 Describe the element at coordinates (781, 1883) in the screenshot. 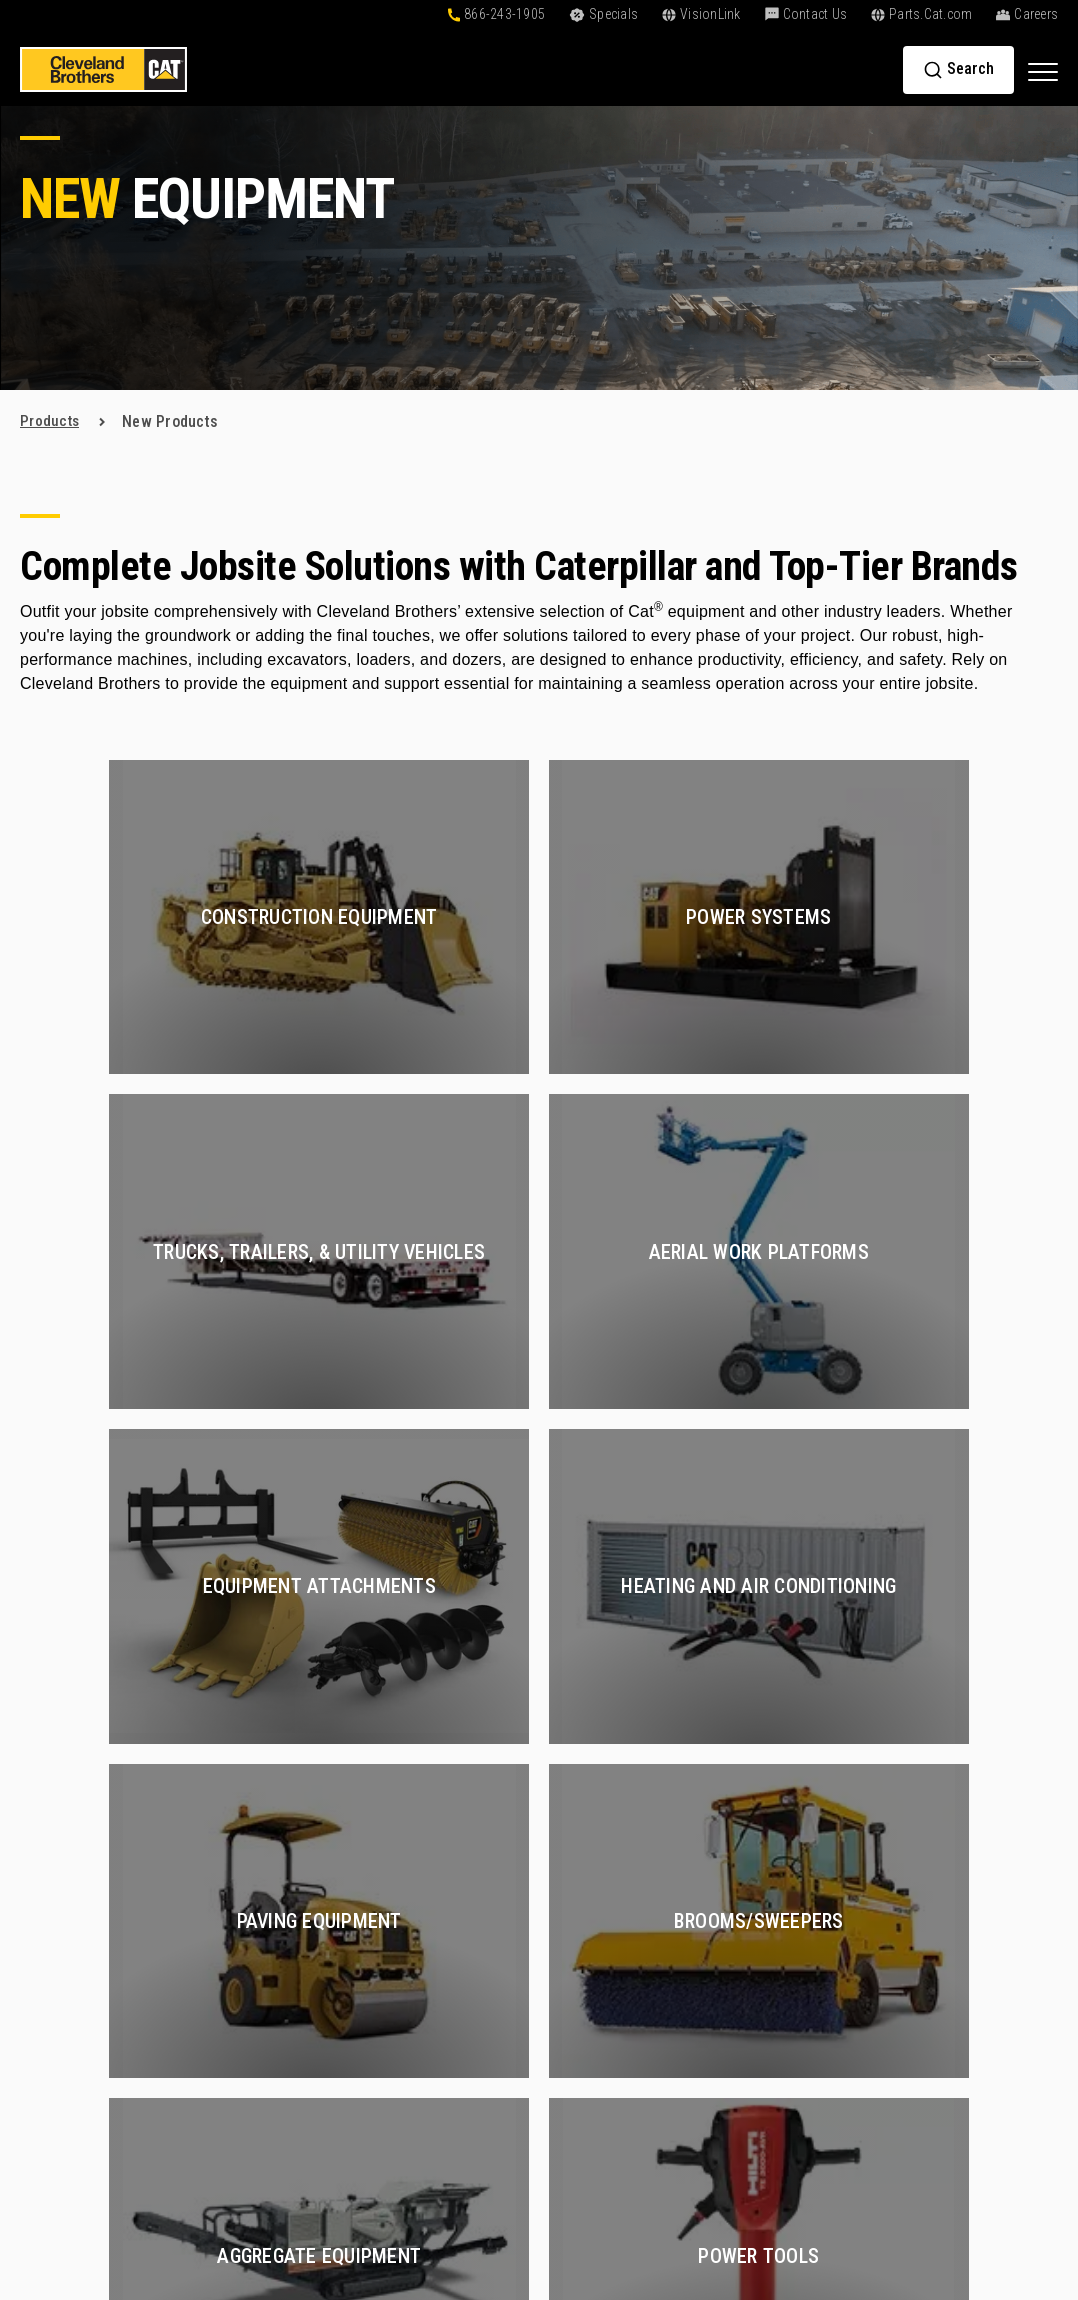

I see `Oil and Gas [menuitem]` at that location.